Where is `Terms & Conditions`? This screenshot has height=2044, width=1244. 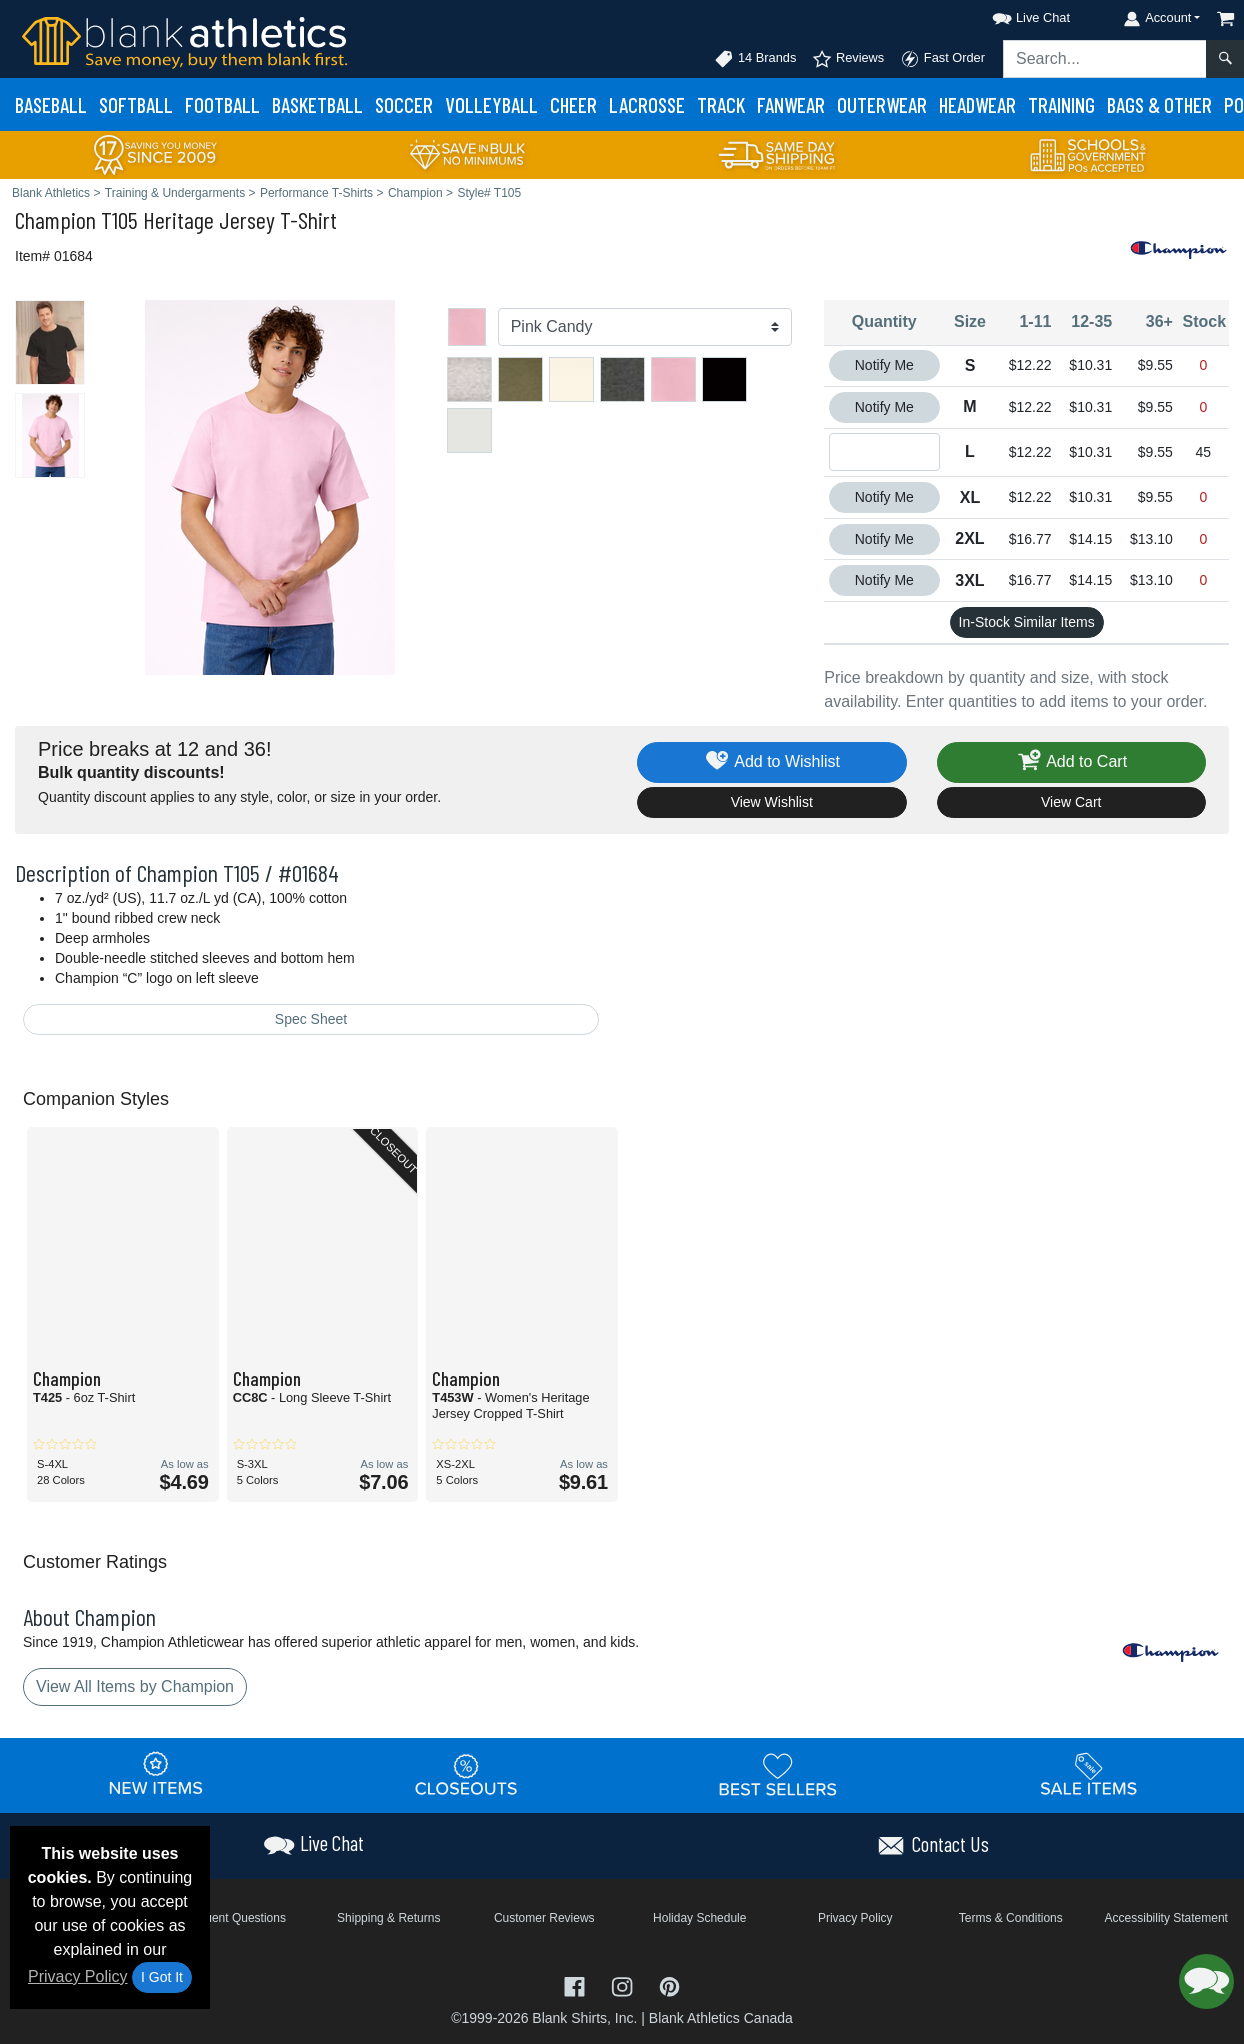
Terms & Conditions is located at coordinates (1011, 1918).